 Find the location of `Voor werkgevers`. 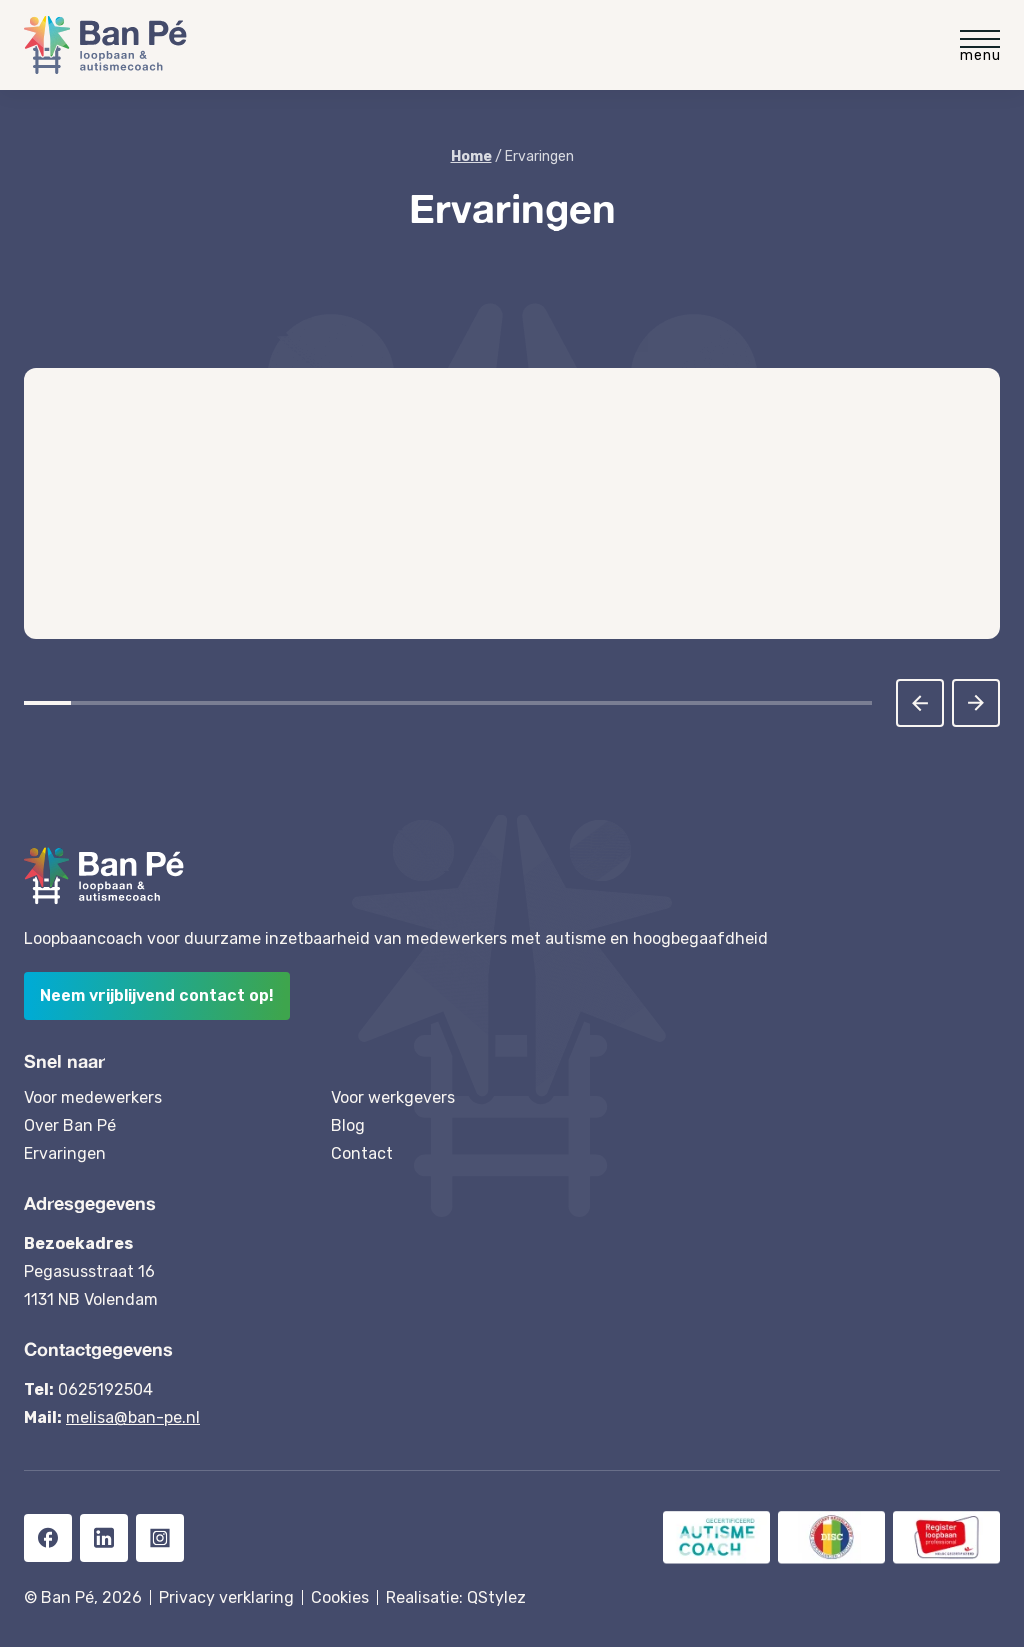

Voor werkgevers is located at coordinates (393, 1097).